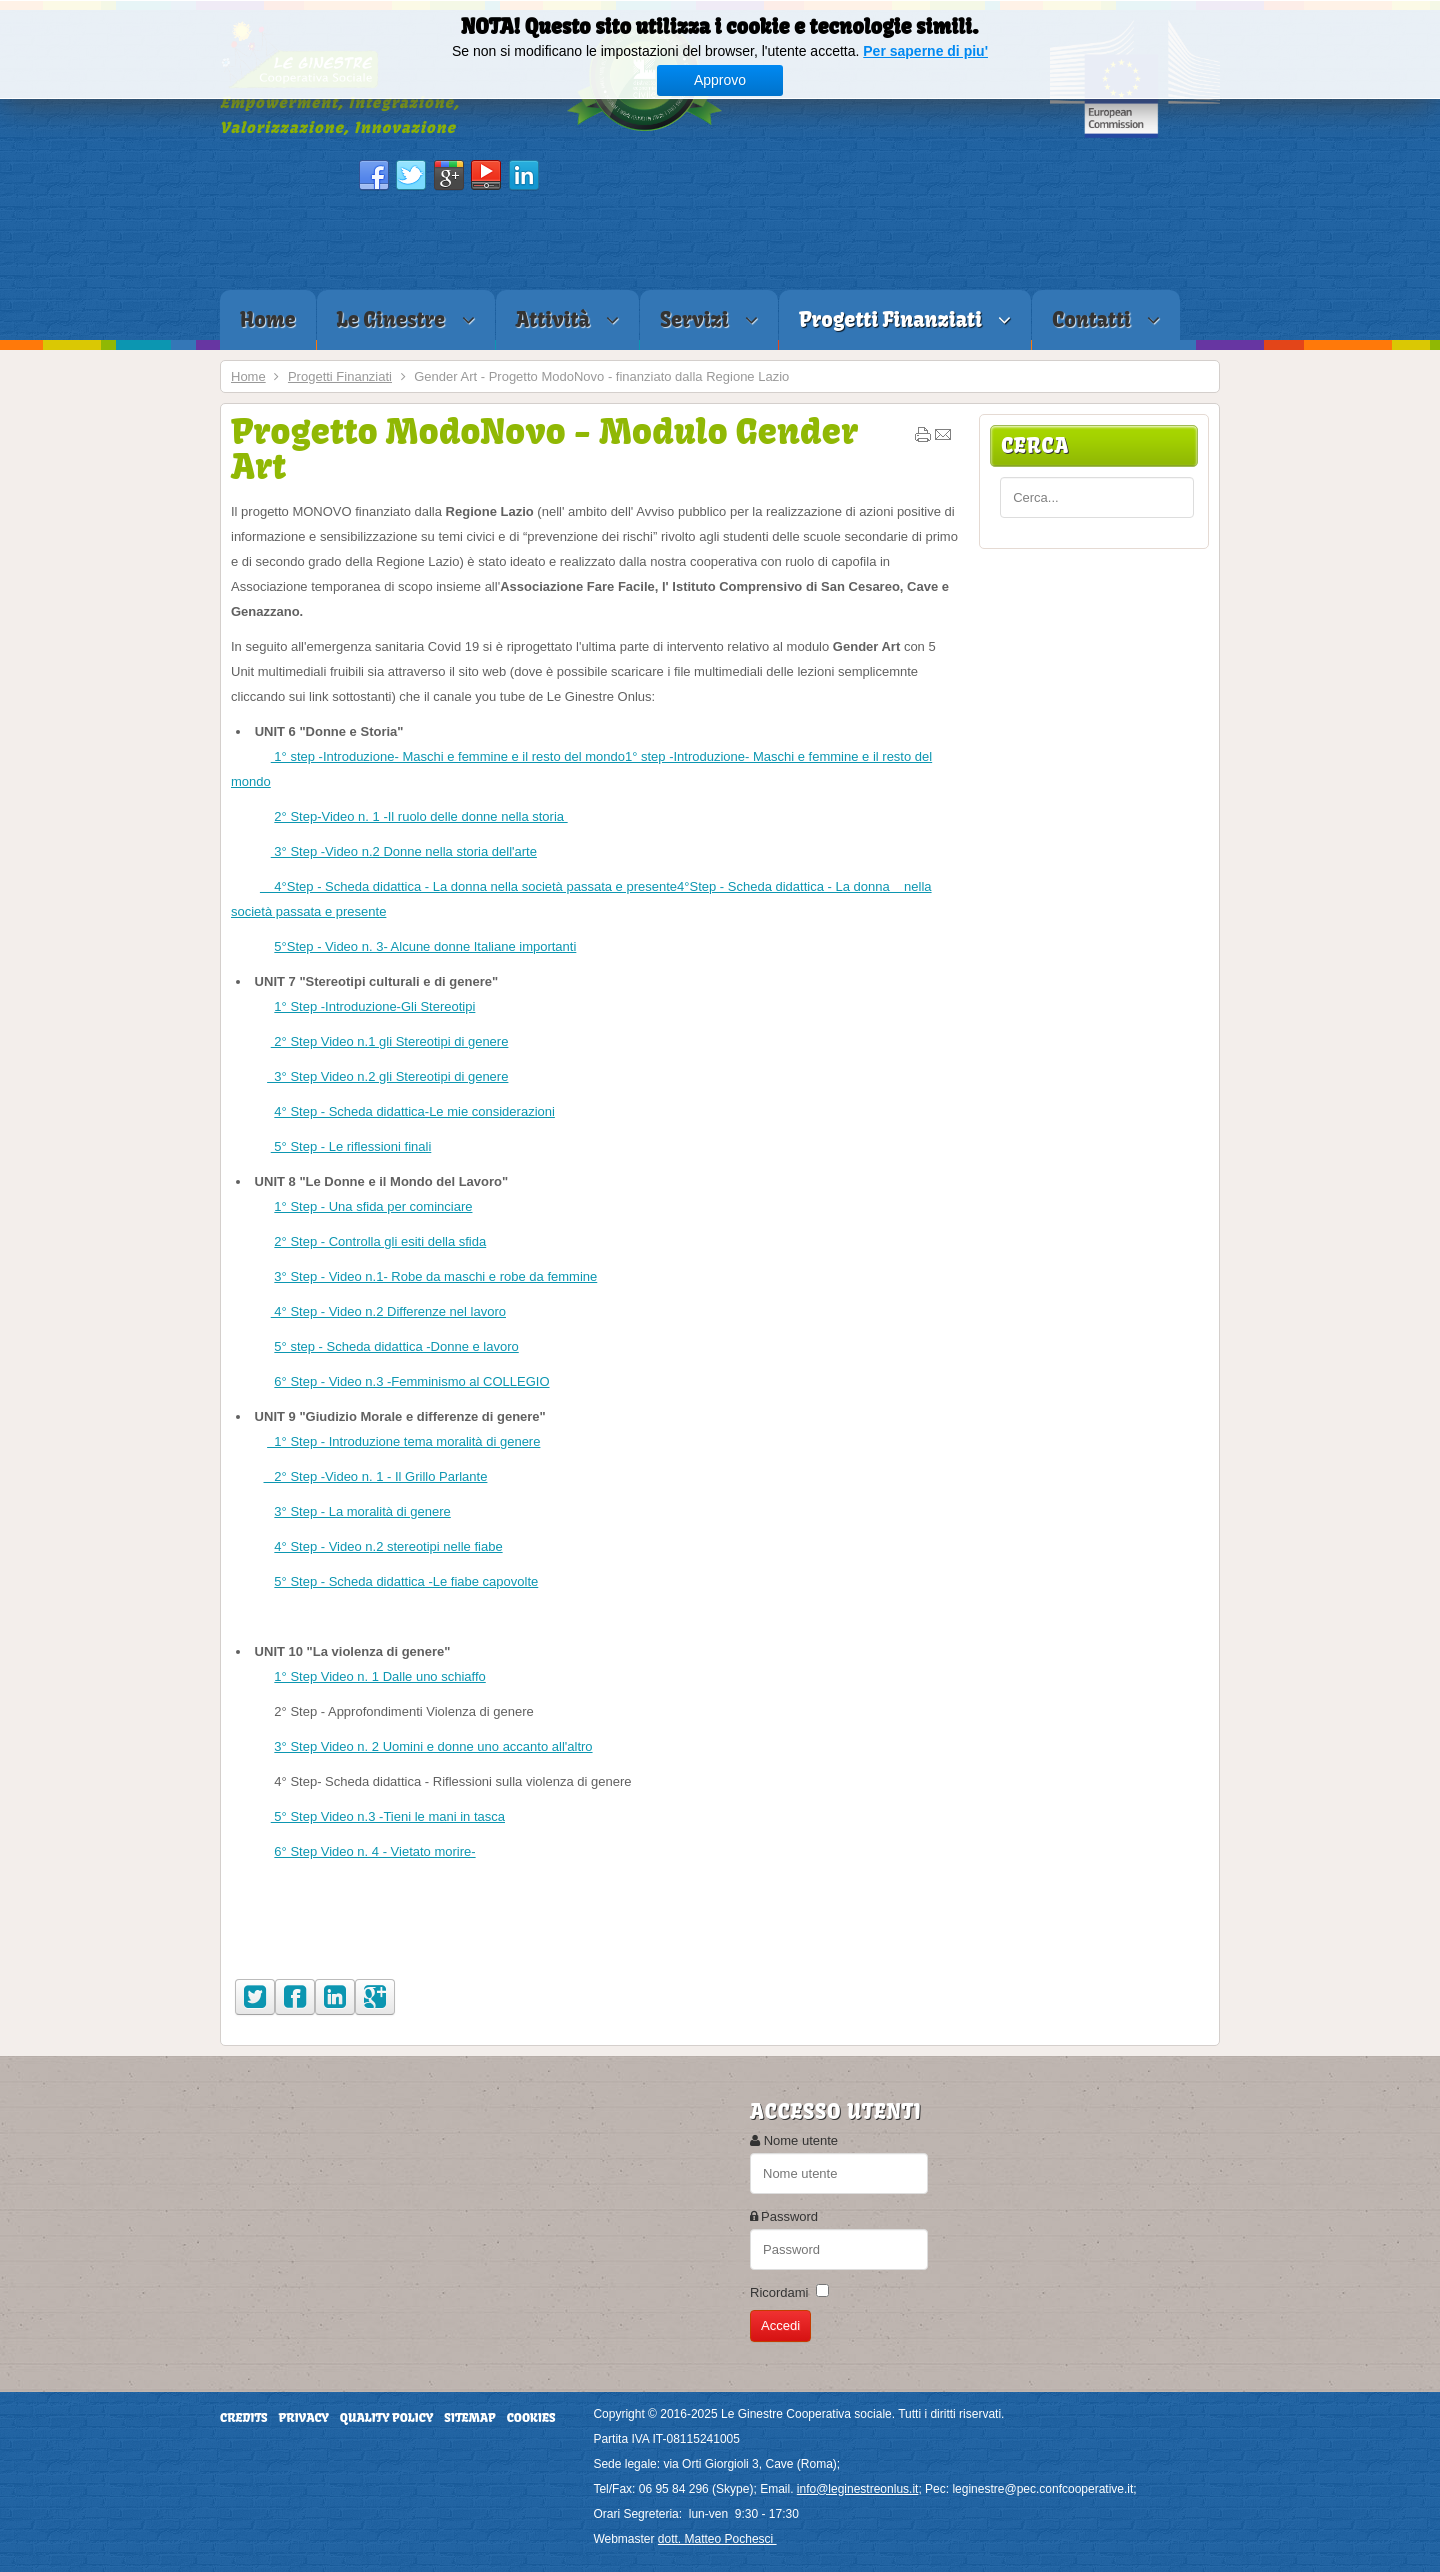 Image resolution: width=1440 pixels, height=2572 pixels. Describe the element at coordinates (404, 851) in the screenshot. I see `3° Step -Video n.2 Donne nella storia dell'arte` at that location.